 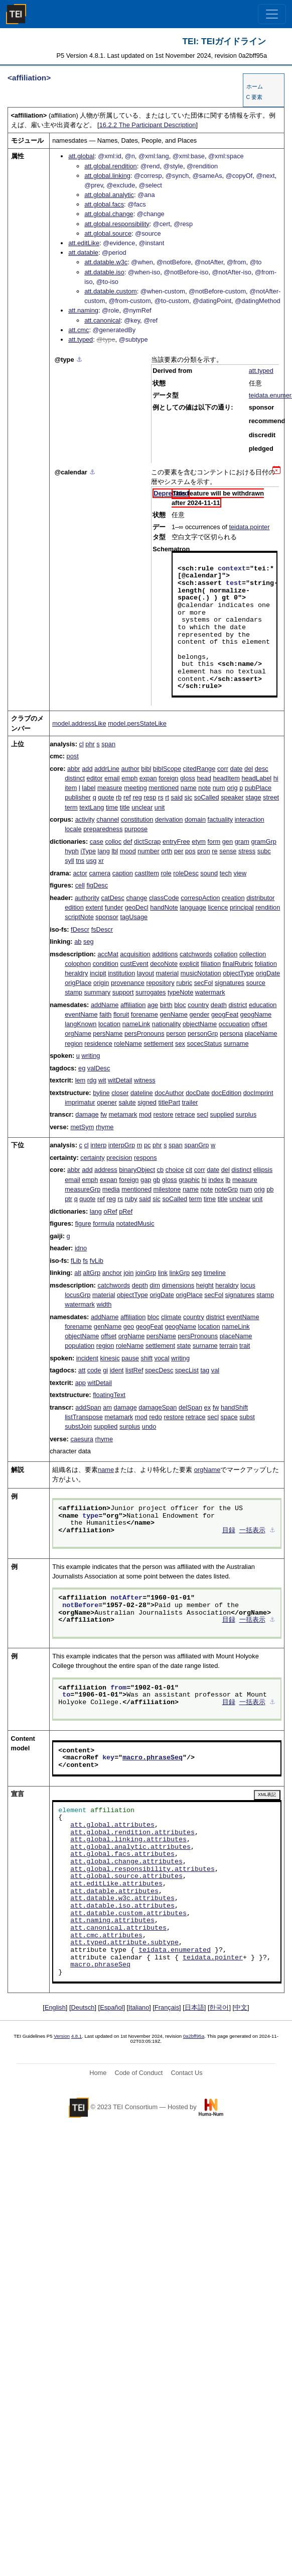 What do you see at coordinates (249, 819) in the screenshot?
I see `interaction` at bounding box center [249, 819].